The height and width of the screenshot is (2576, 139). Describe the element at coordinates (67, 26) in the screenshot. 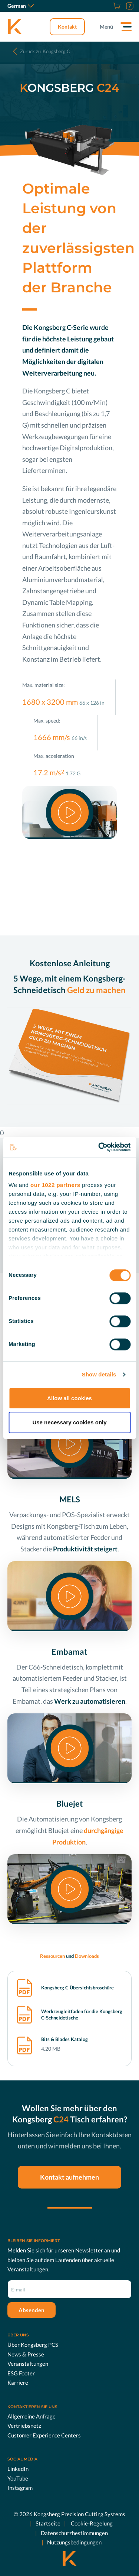

I see `Kontakt` at that location.